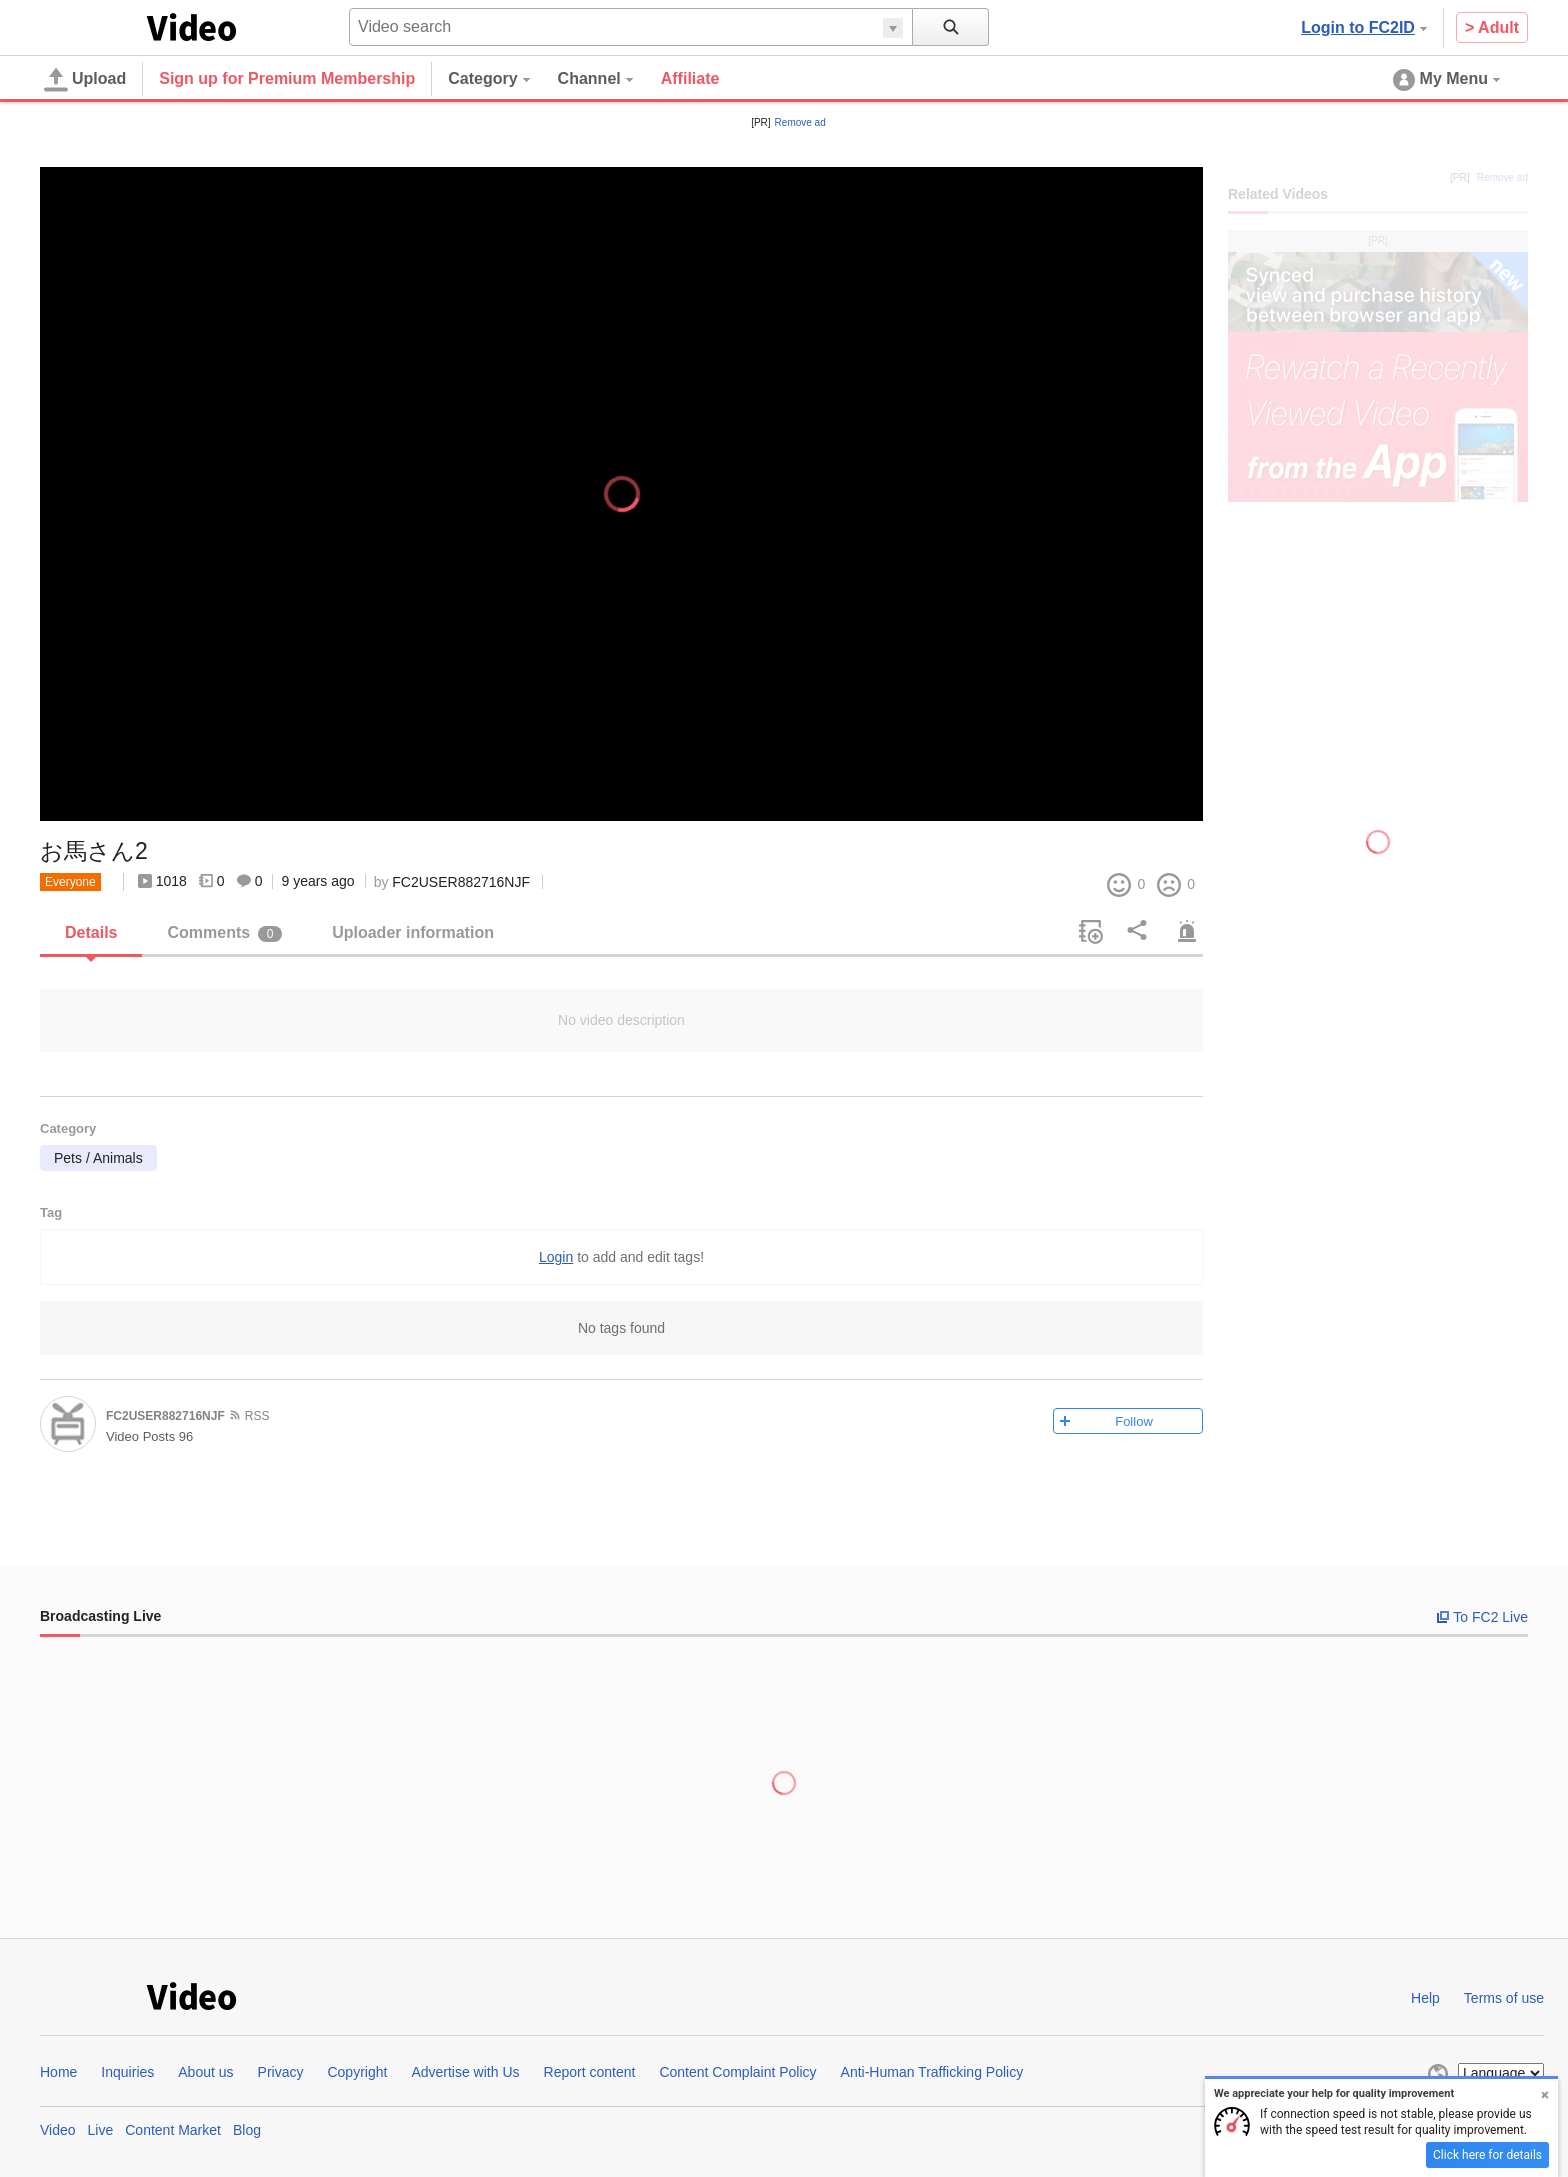 The image size is (1568, 2177). I want to click on Login, so click(556, 1257).